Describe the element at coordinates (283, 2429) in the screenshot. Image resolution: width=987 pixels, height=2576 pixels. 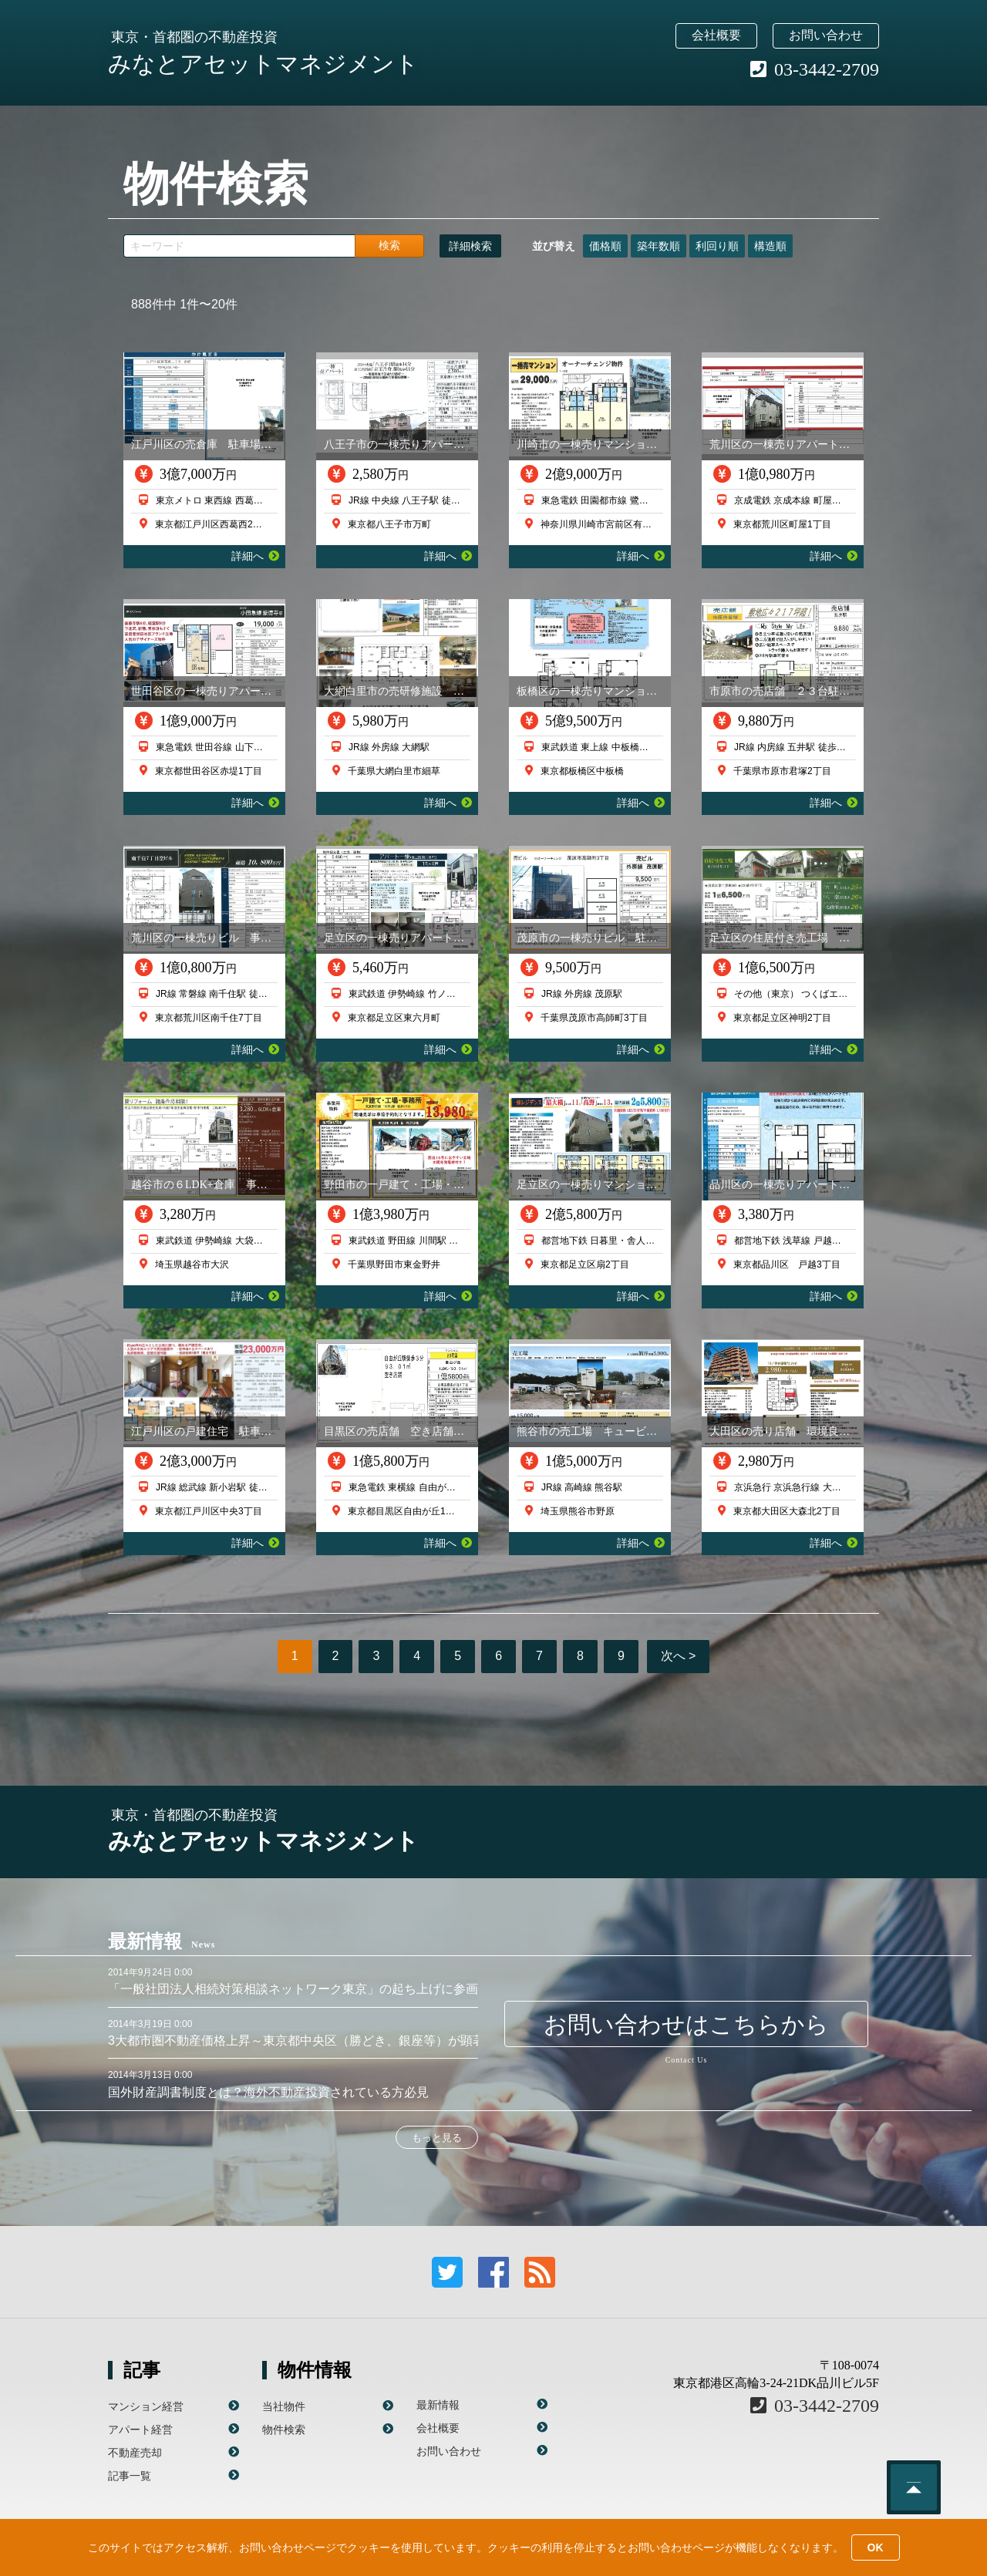
I see `物件検索` at that location.